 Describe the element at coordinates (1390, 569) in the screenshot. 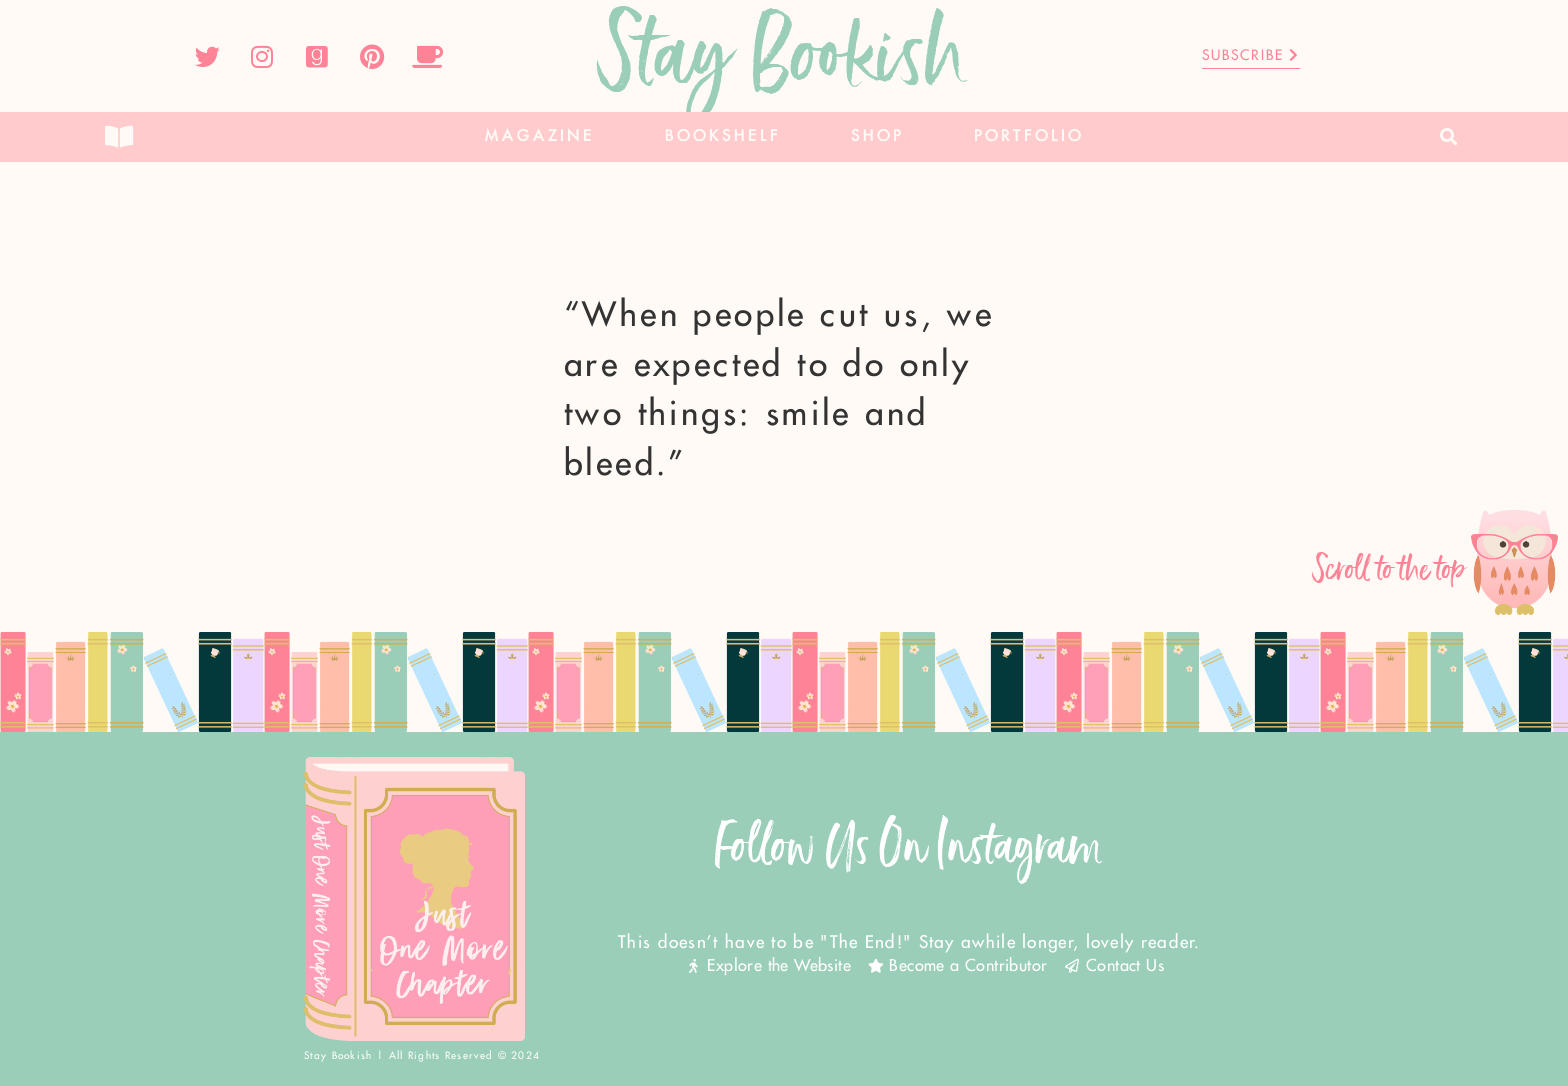

I see `Scroll to the top` at that location.